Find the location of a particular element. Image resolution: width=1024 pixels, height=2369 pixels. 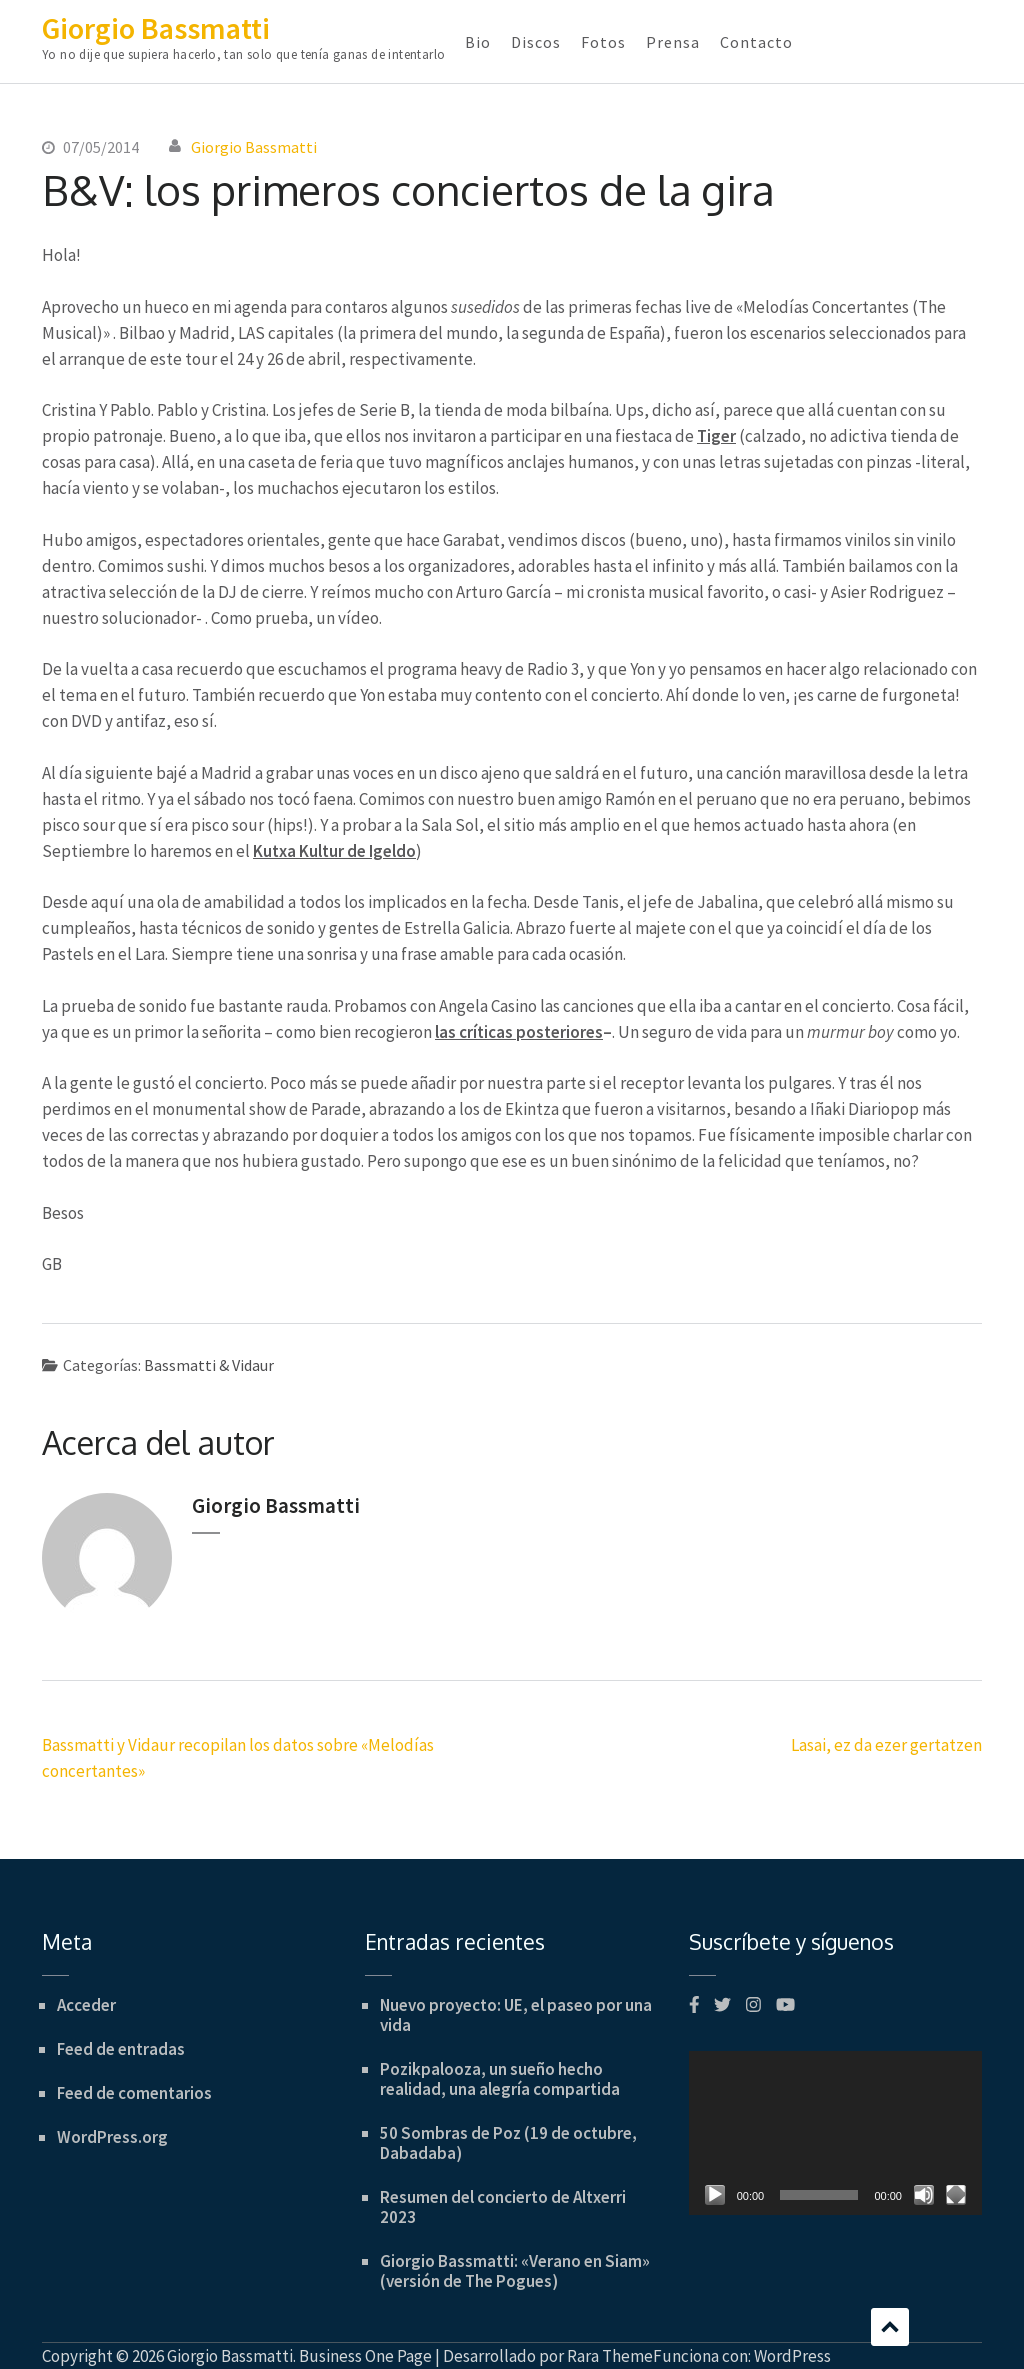

Pozikpalooza, un sueño hecho realidad, una alegría compartida is located at coordinates (500, 2079).